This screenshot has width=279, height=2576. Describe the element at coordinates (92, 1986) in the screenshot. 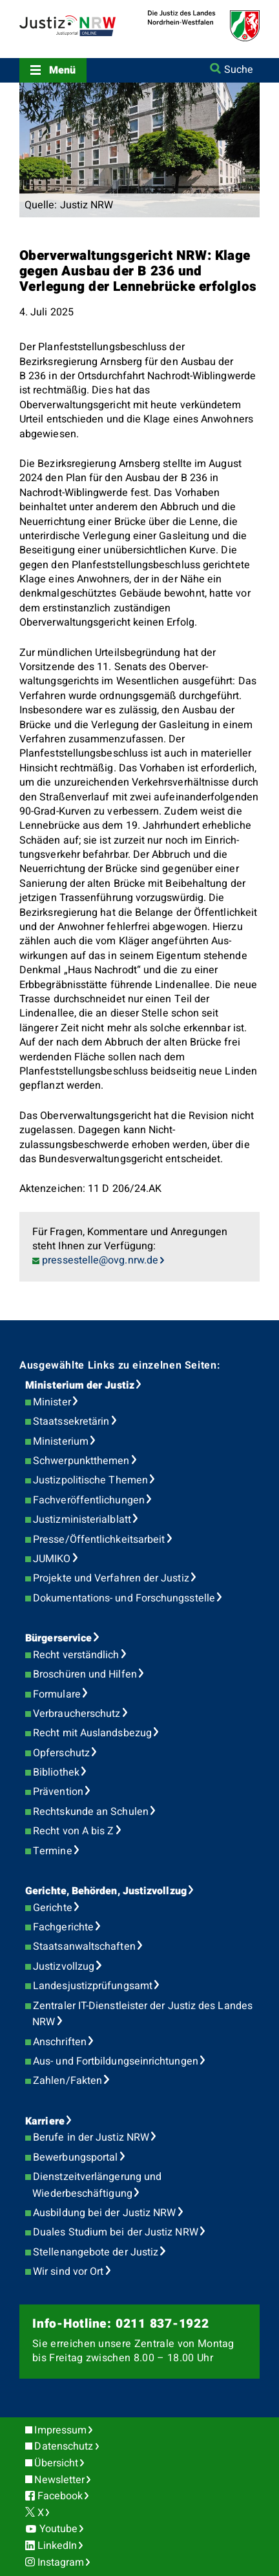

I see `Landesjustizprüfungsamt` at that location.